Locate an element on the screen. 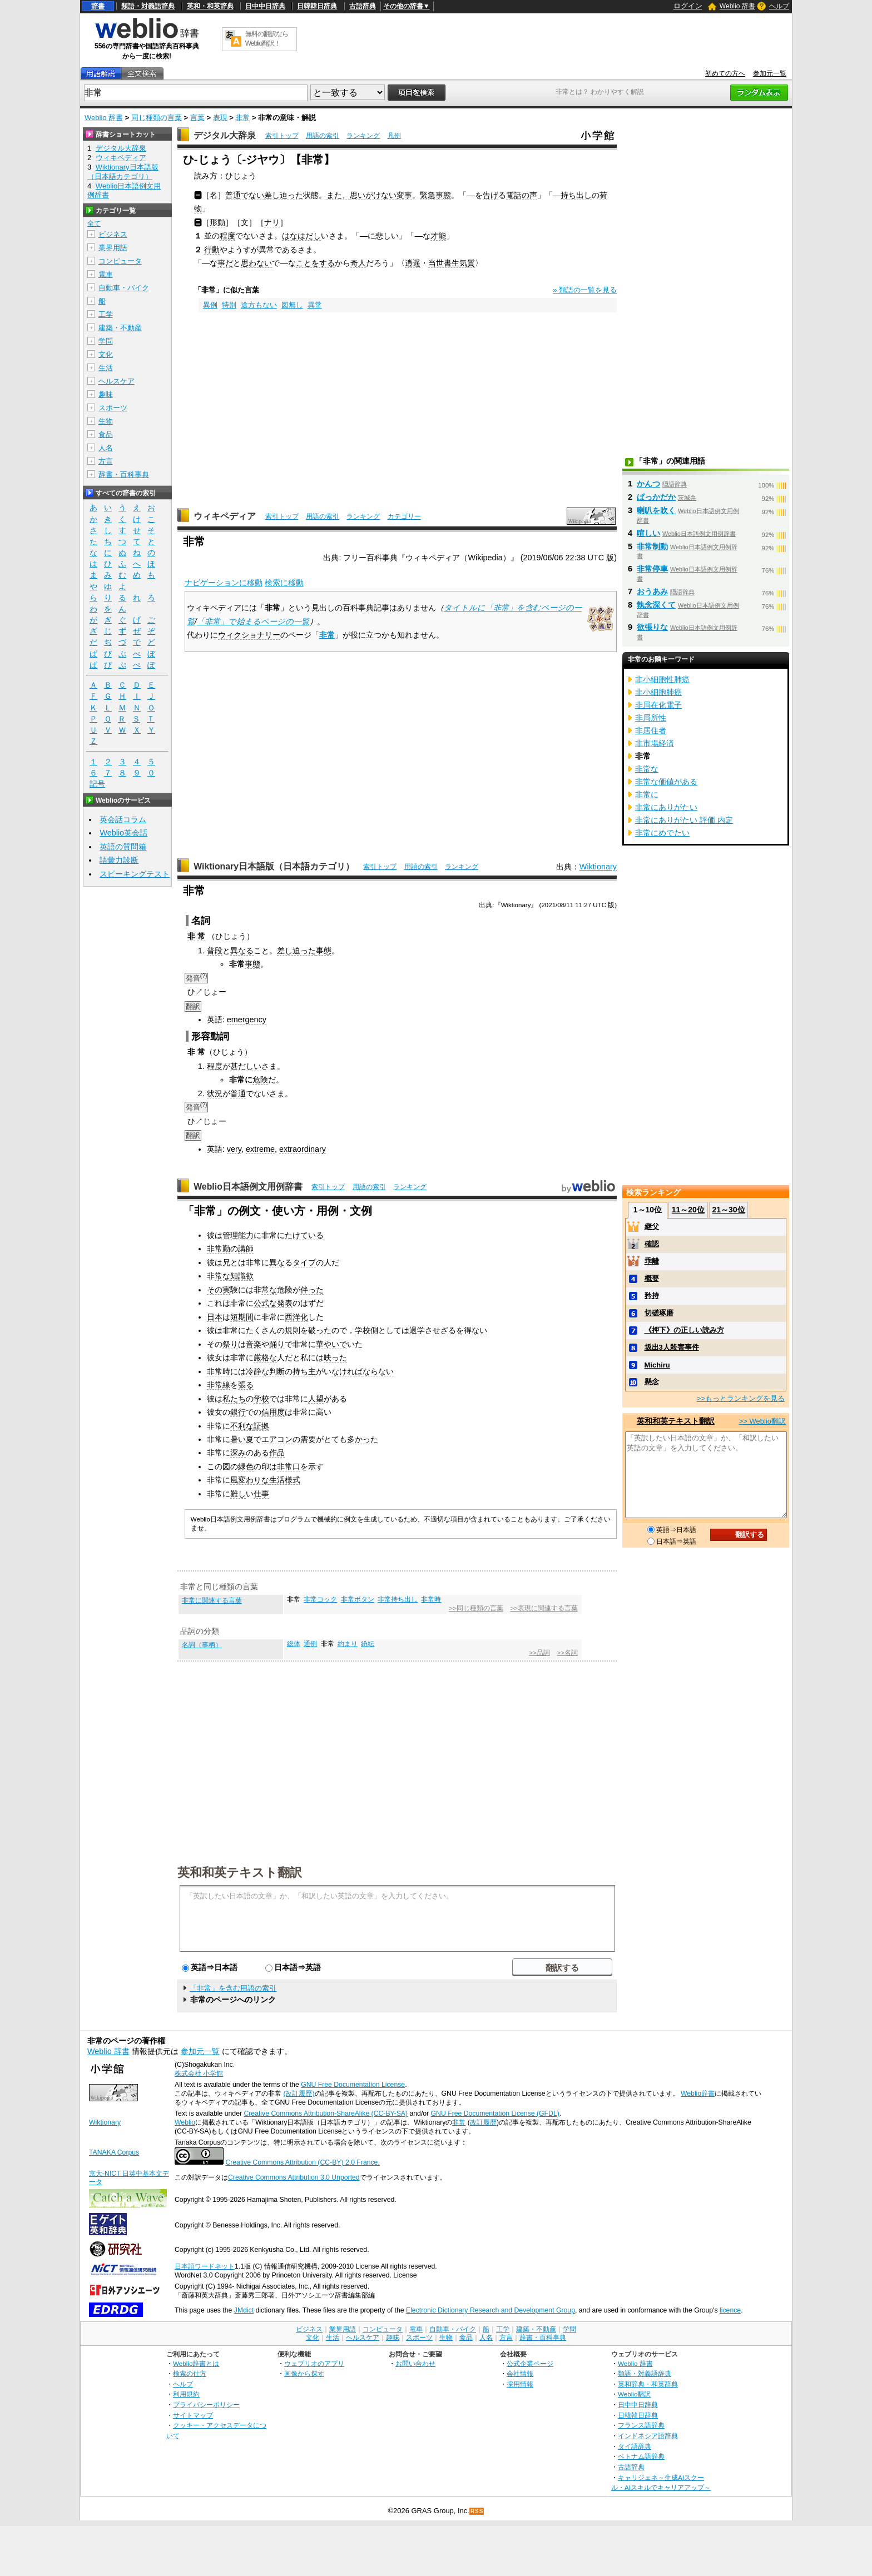 Image resolution: width=872 pixels, height=2576 pixels. 学校側 is located at coordinates (366, 1330).